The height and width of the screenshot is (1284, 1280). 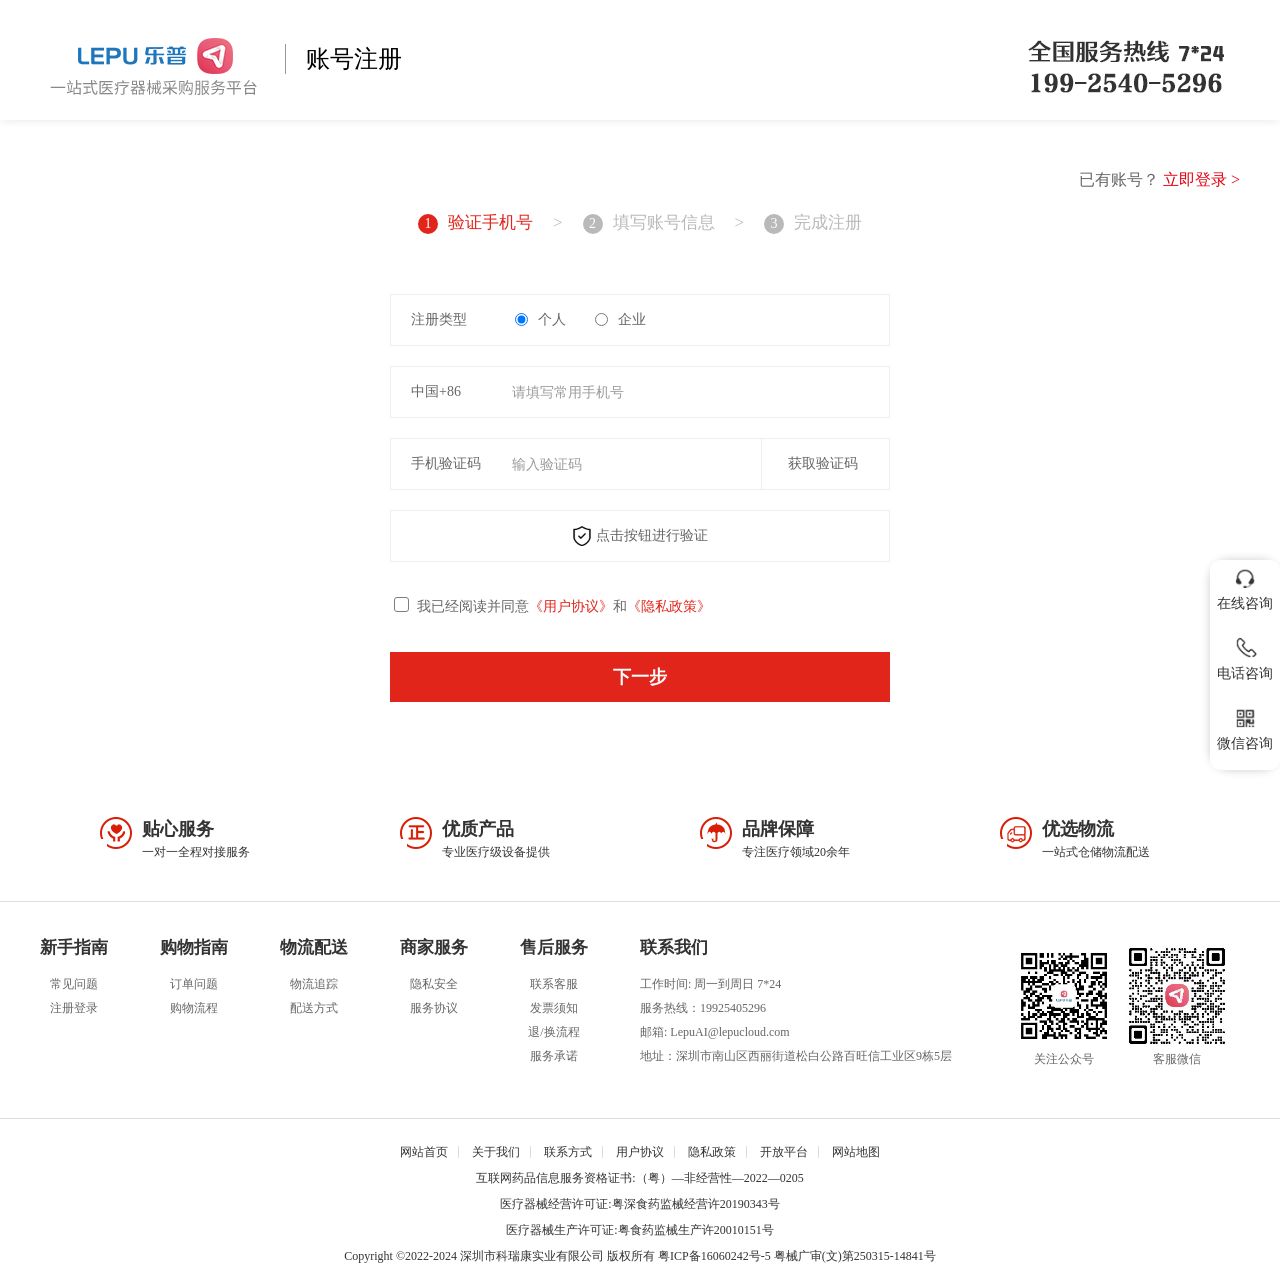 I want to click on 网站首页, so click(x=424, y=1152).